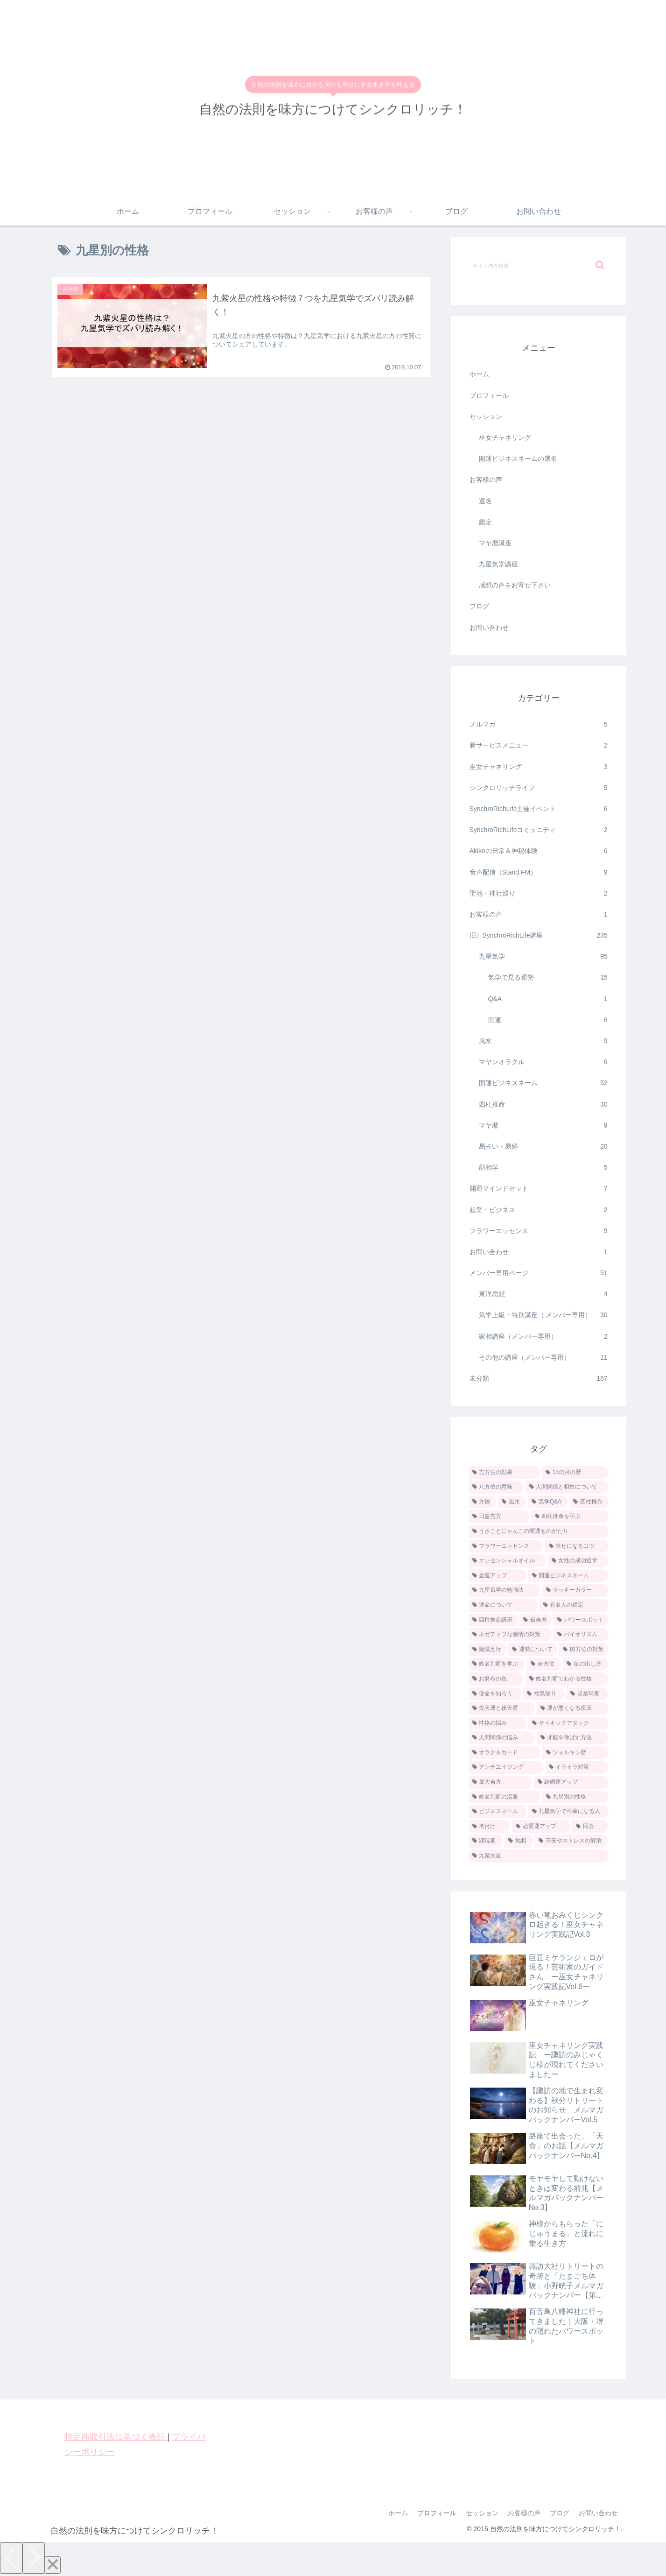 The image size is (666, 2576). Describe the element at coordinates (504, 1590) in the screenshot. I see `[九星気学の勉強法 (2個の項目)]` at that location.